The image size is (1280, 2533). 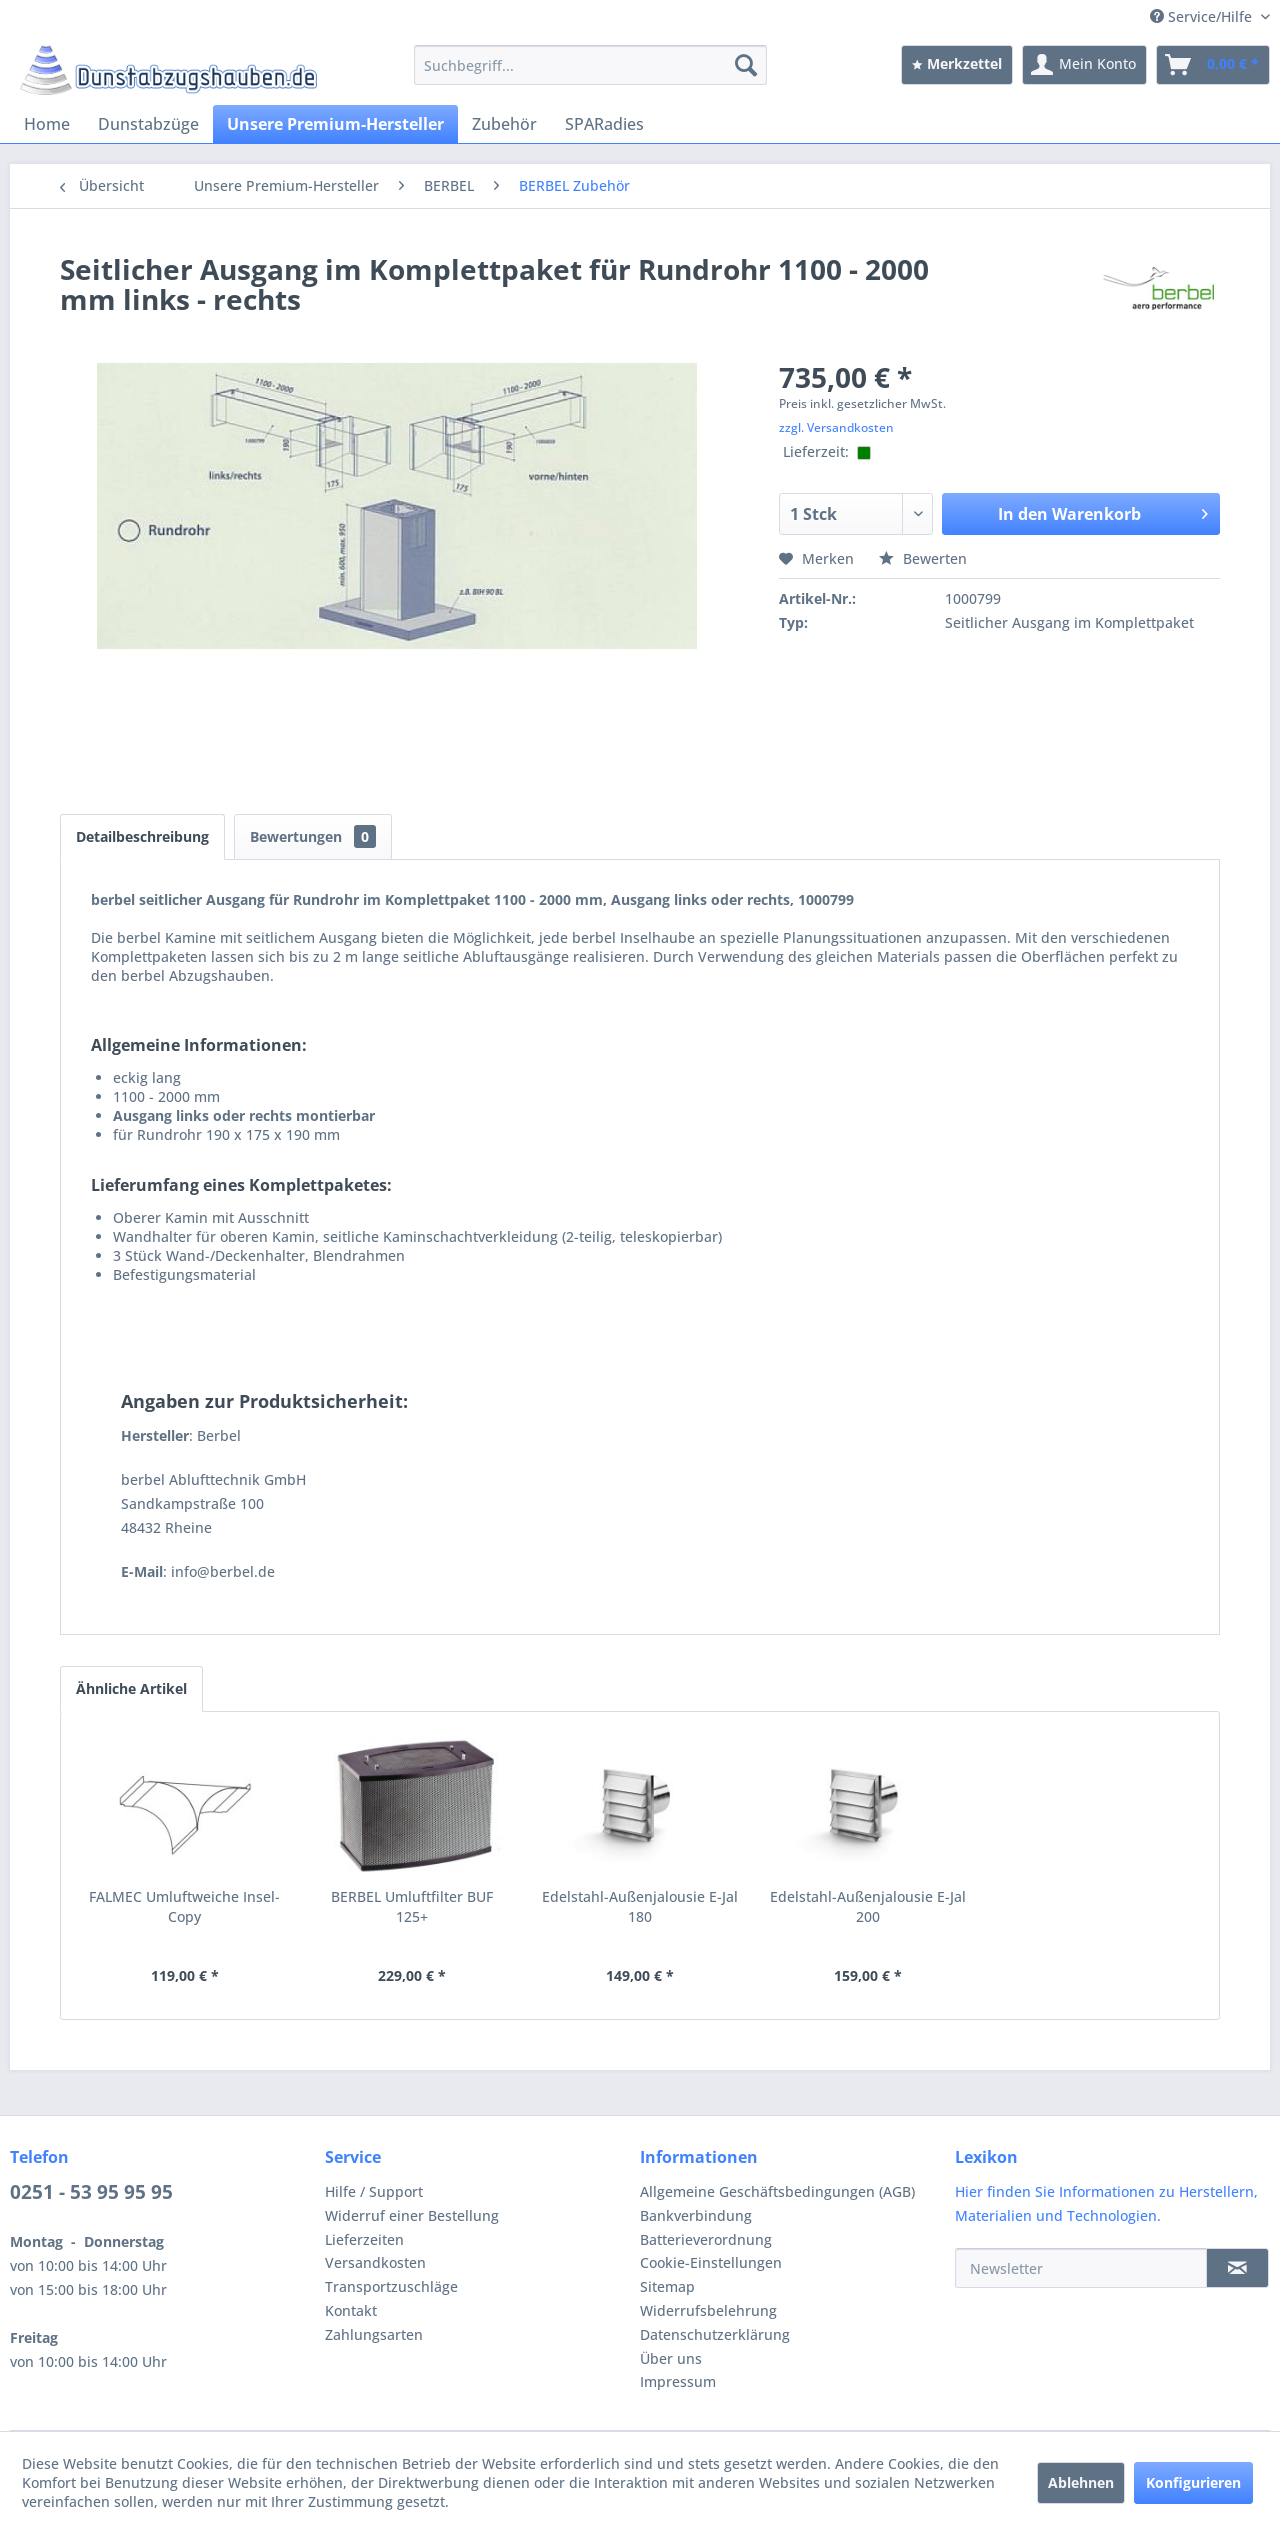 What do you see at coordinates (715, 2334) in the screenshot?
I see `Datenschutzerklärung` at bounding box center [715, 2334].